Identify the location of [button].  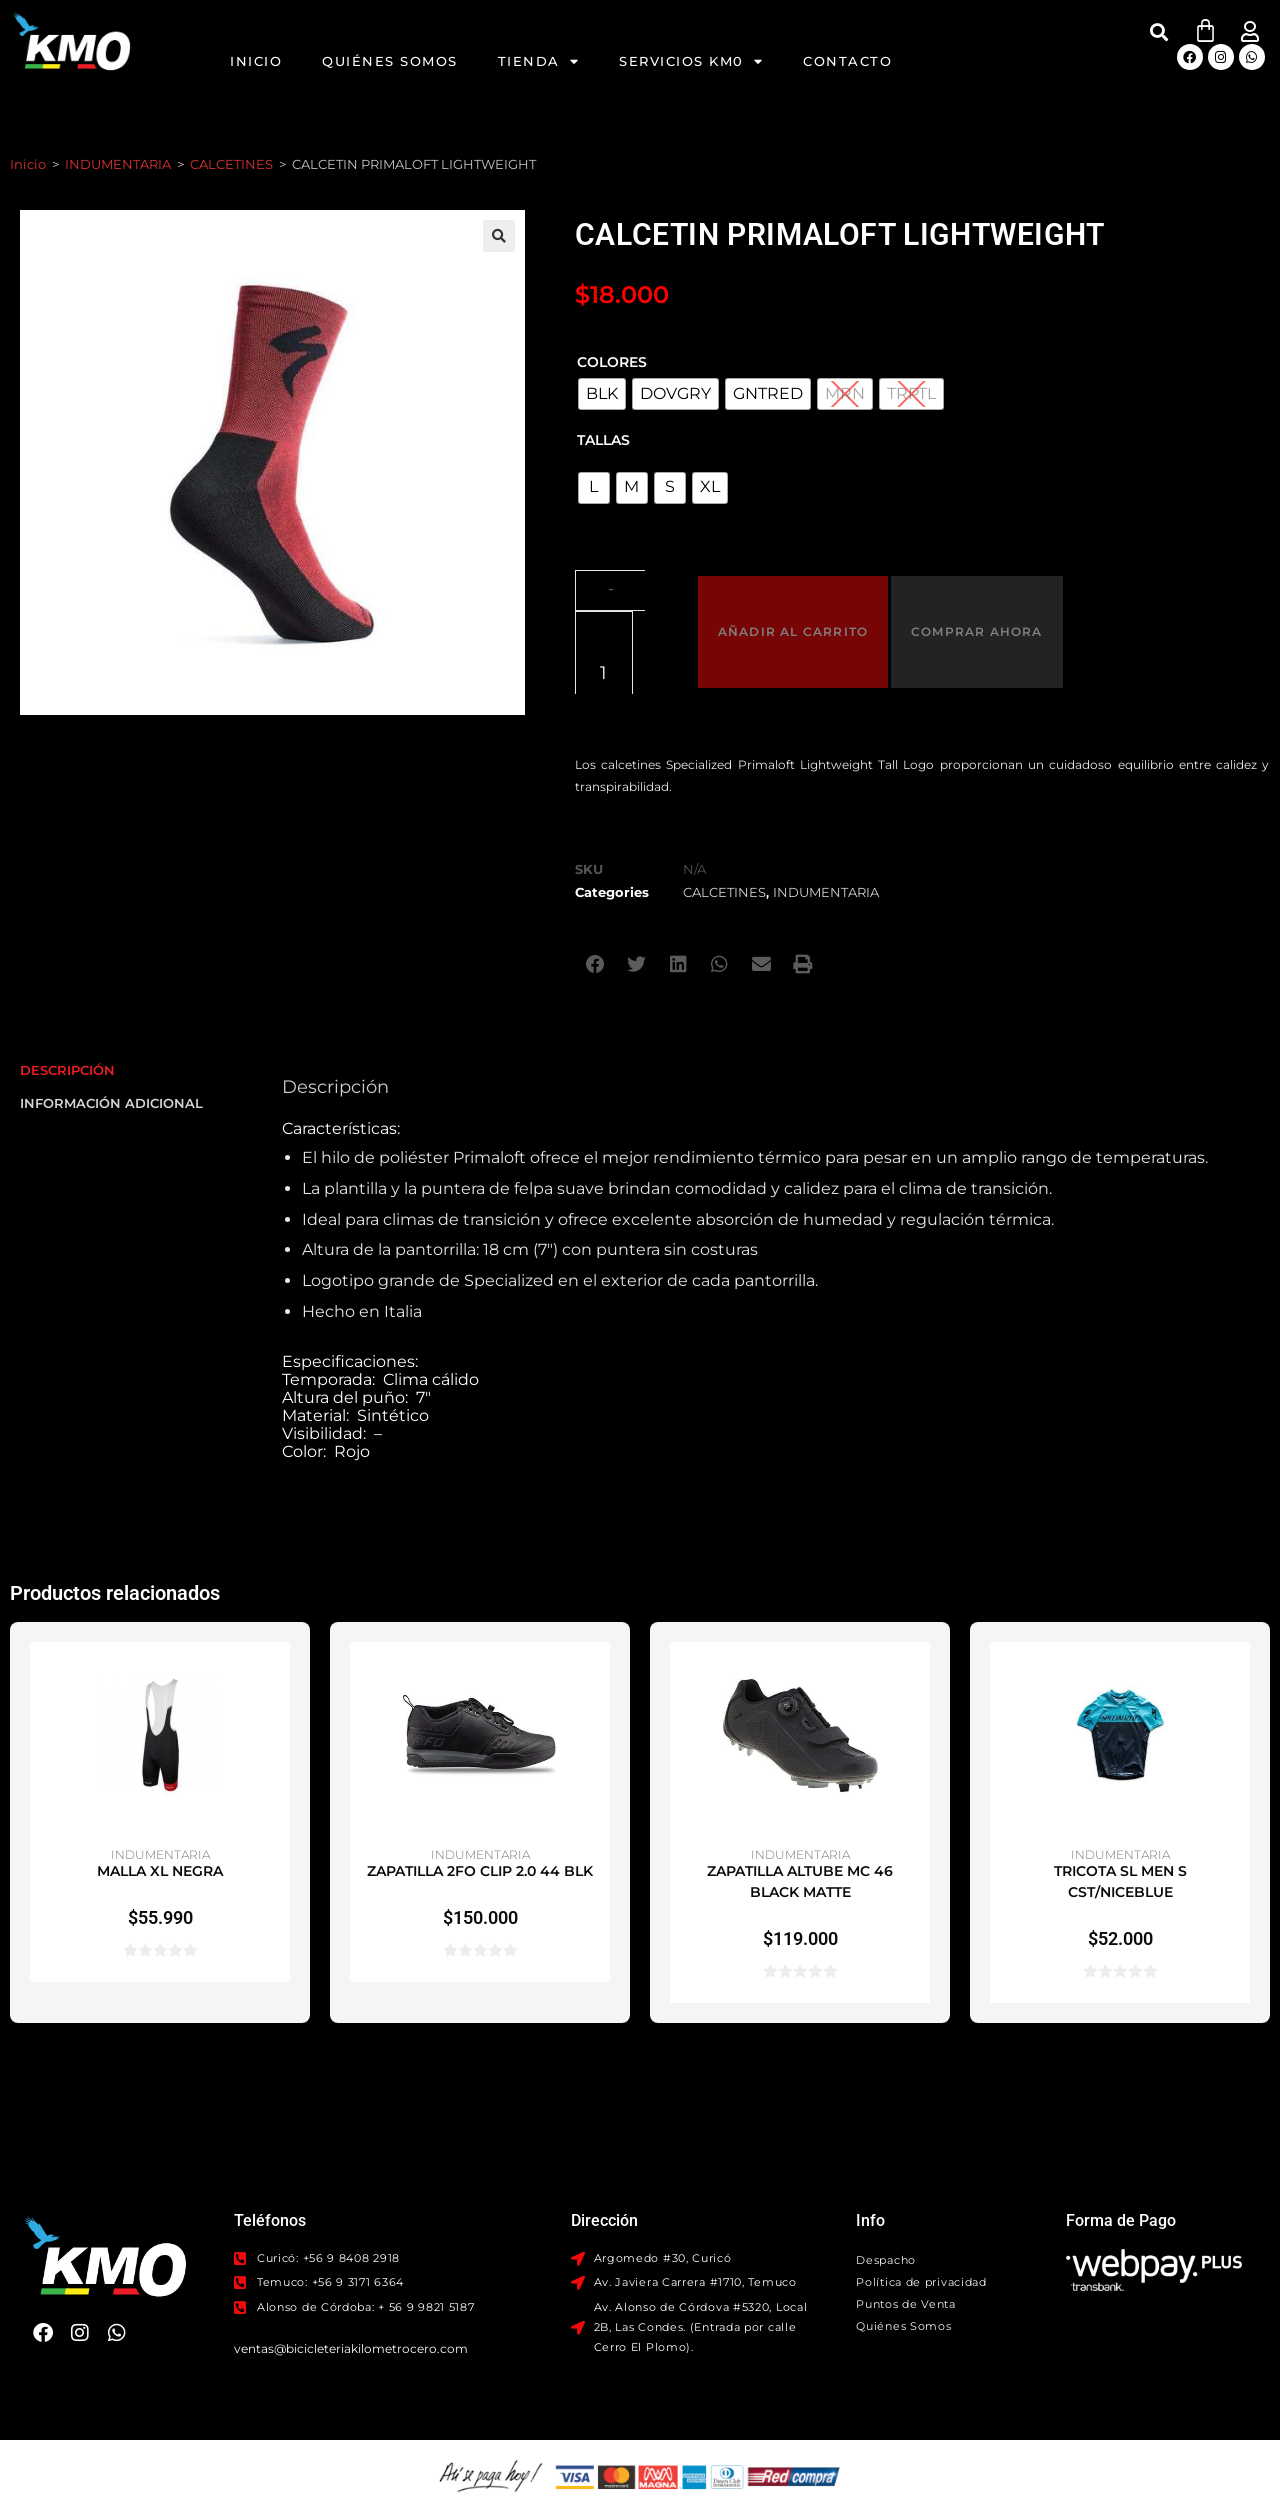
(1159, 31).